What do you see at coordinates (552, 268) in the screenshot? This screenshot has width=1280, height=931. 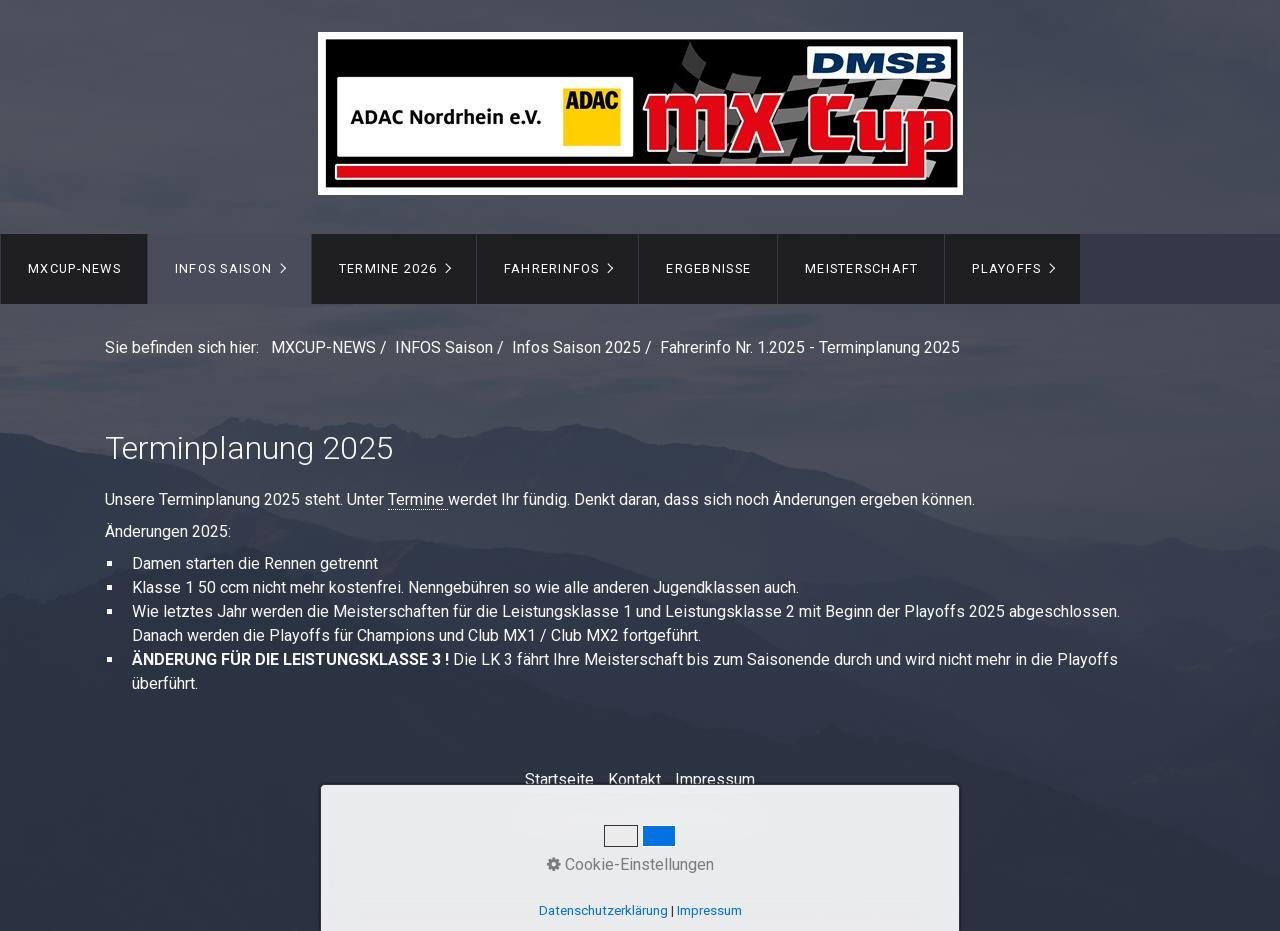 I see `FAHRERINFOS` at bounding box center [552, 268].